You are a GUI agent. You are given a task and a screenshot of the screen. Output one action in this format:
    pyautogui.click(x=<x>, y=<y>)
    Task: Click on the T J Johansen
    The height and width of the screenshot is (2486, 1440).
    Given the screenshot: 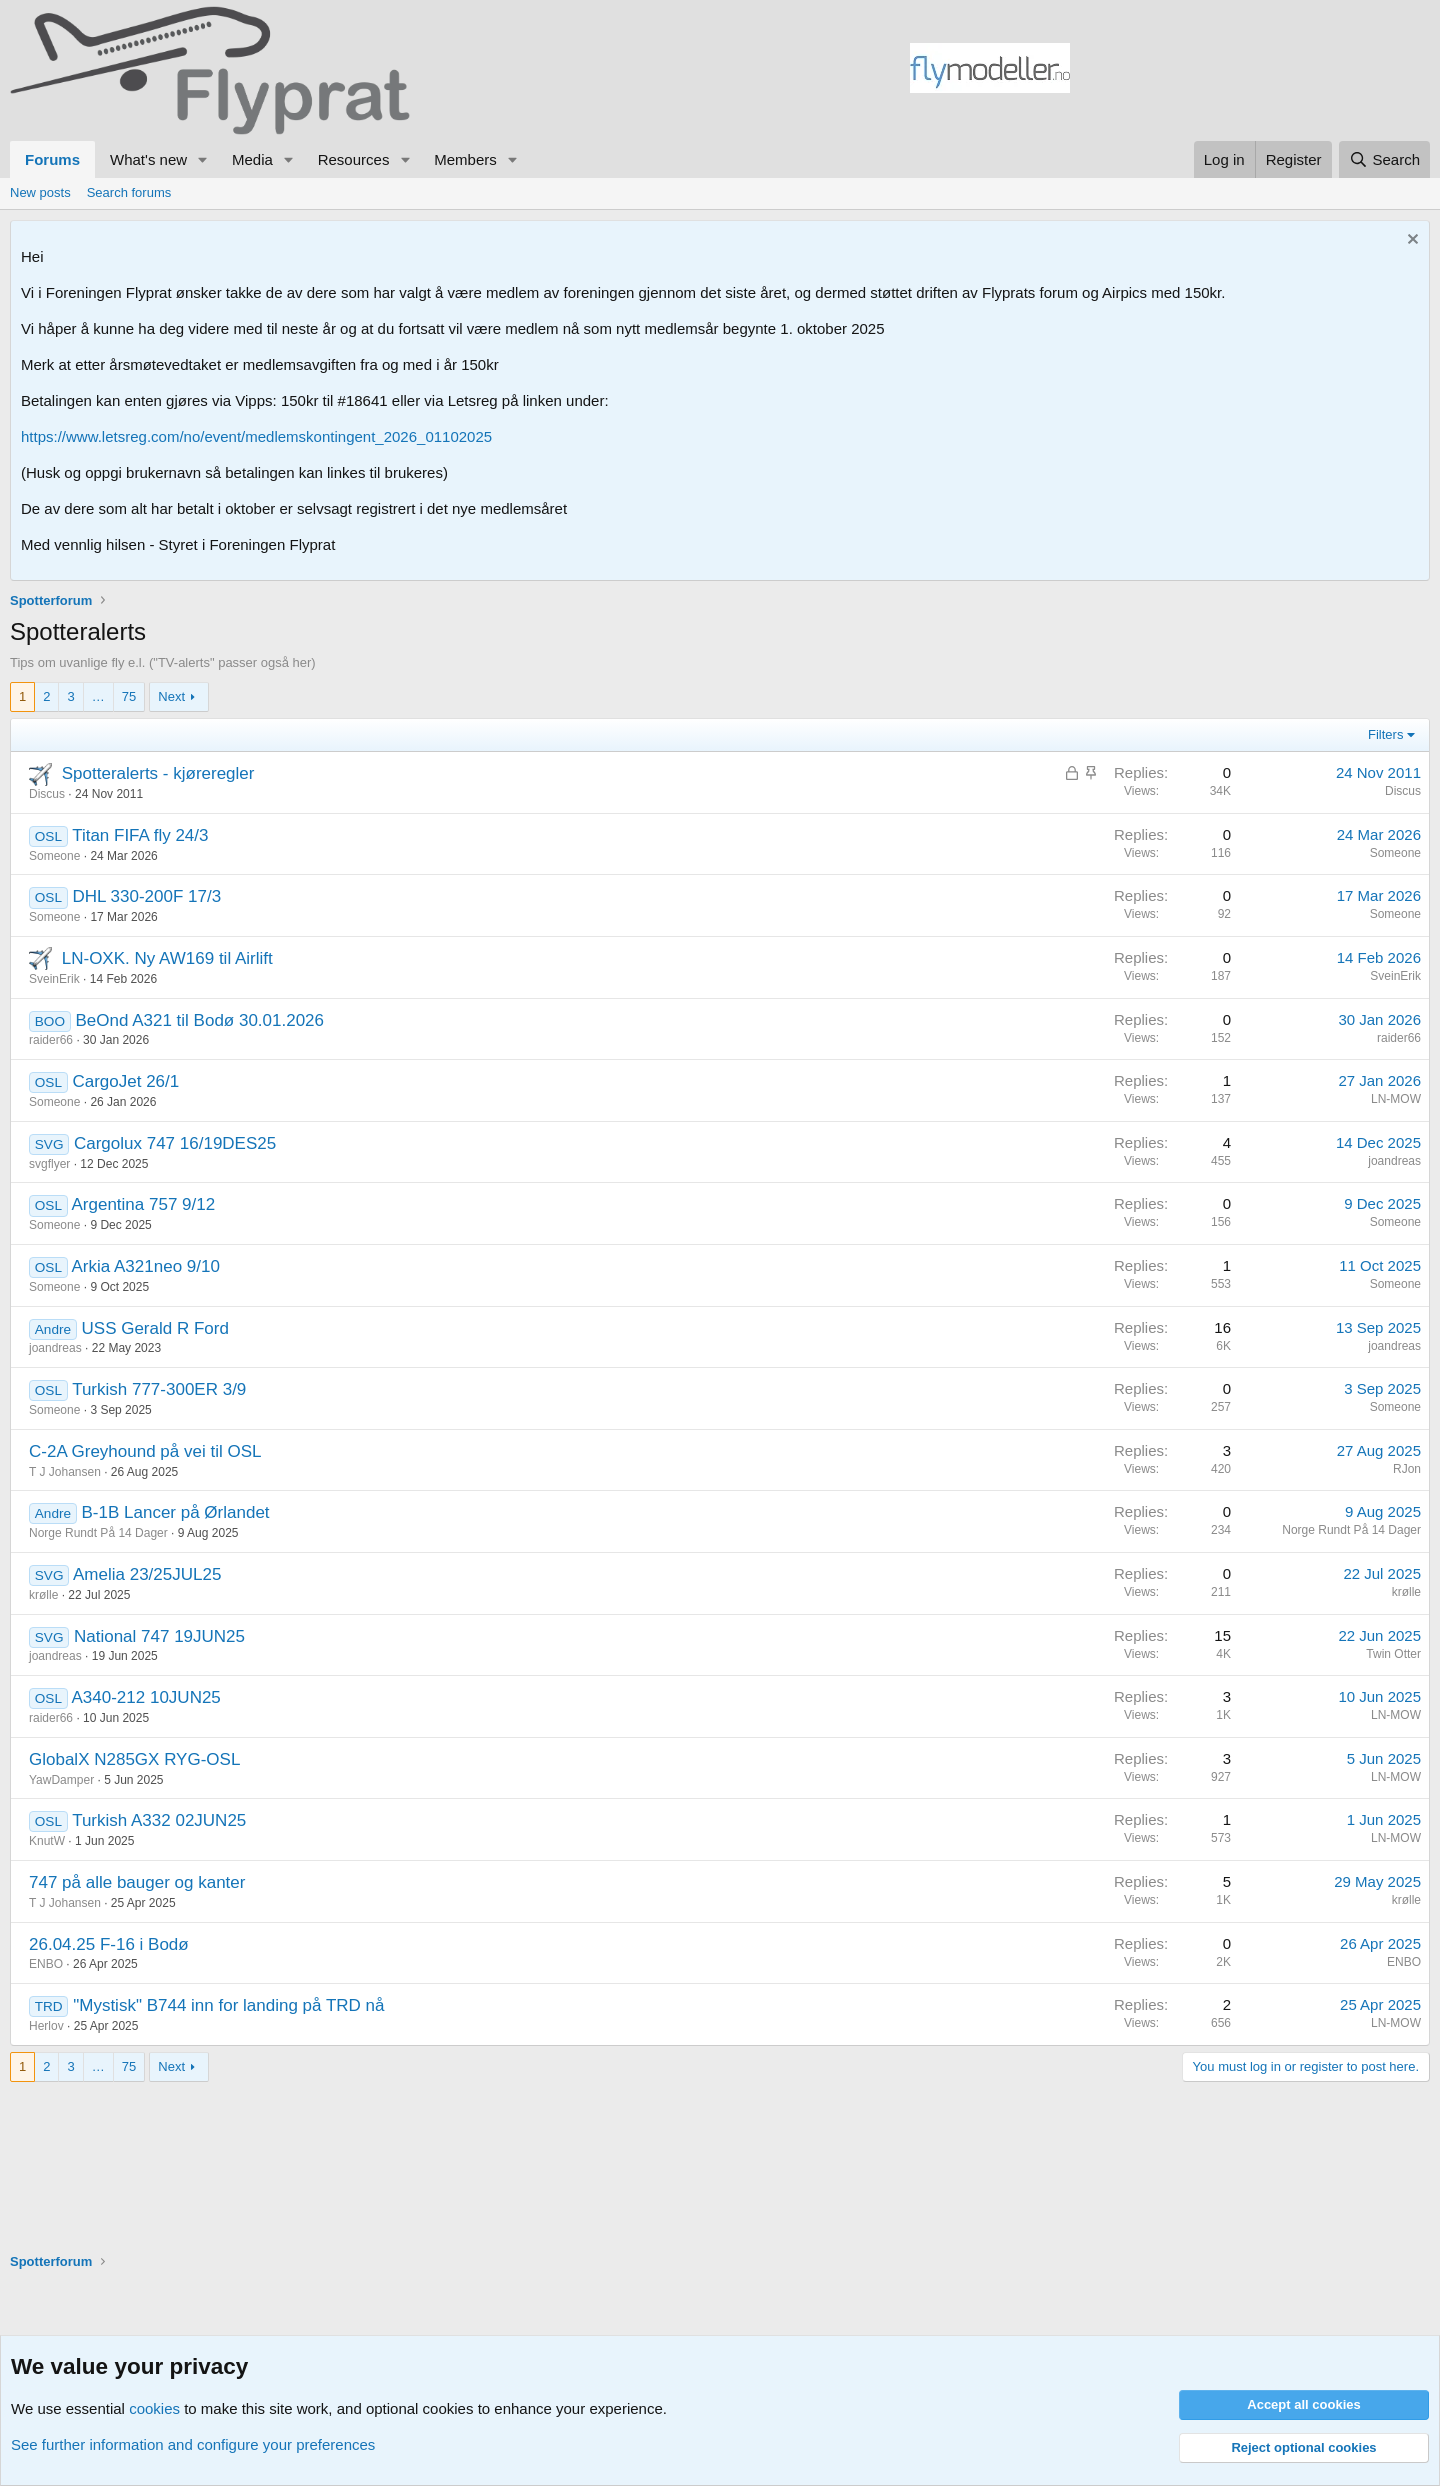 What is the action you would take?
    pyautogui.click(x=65, y=1472)
    